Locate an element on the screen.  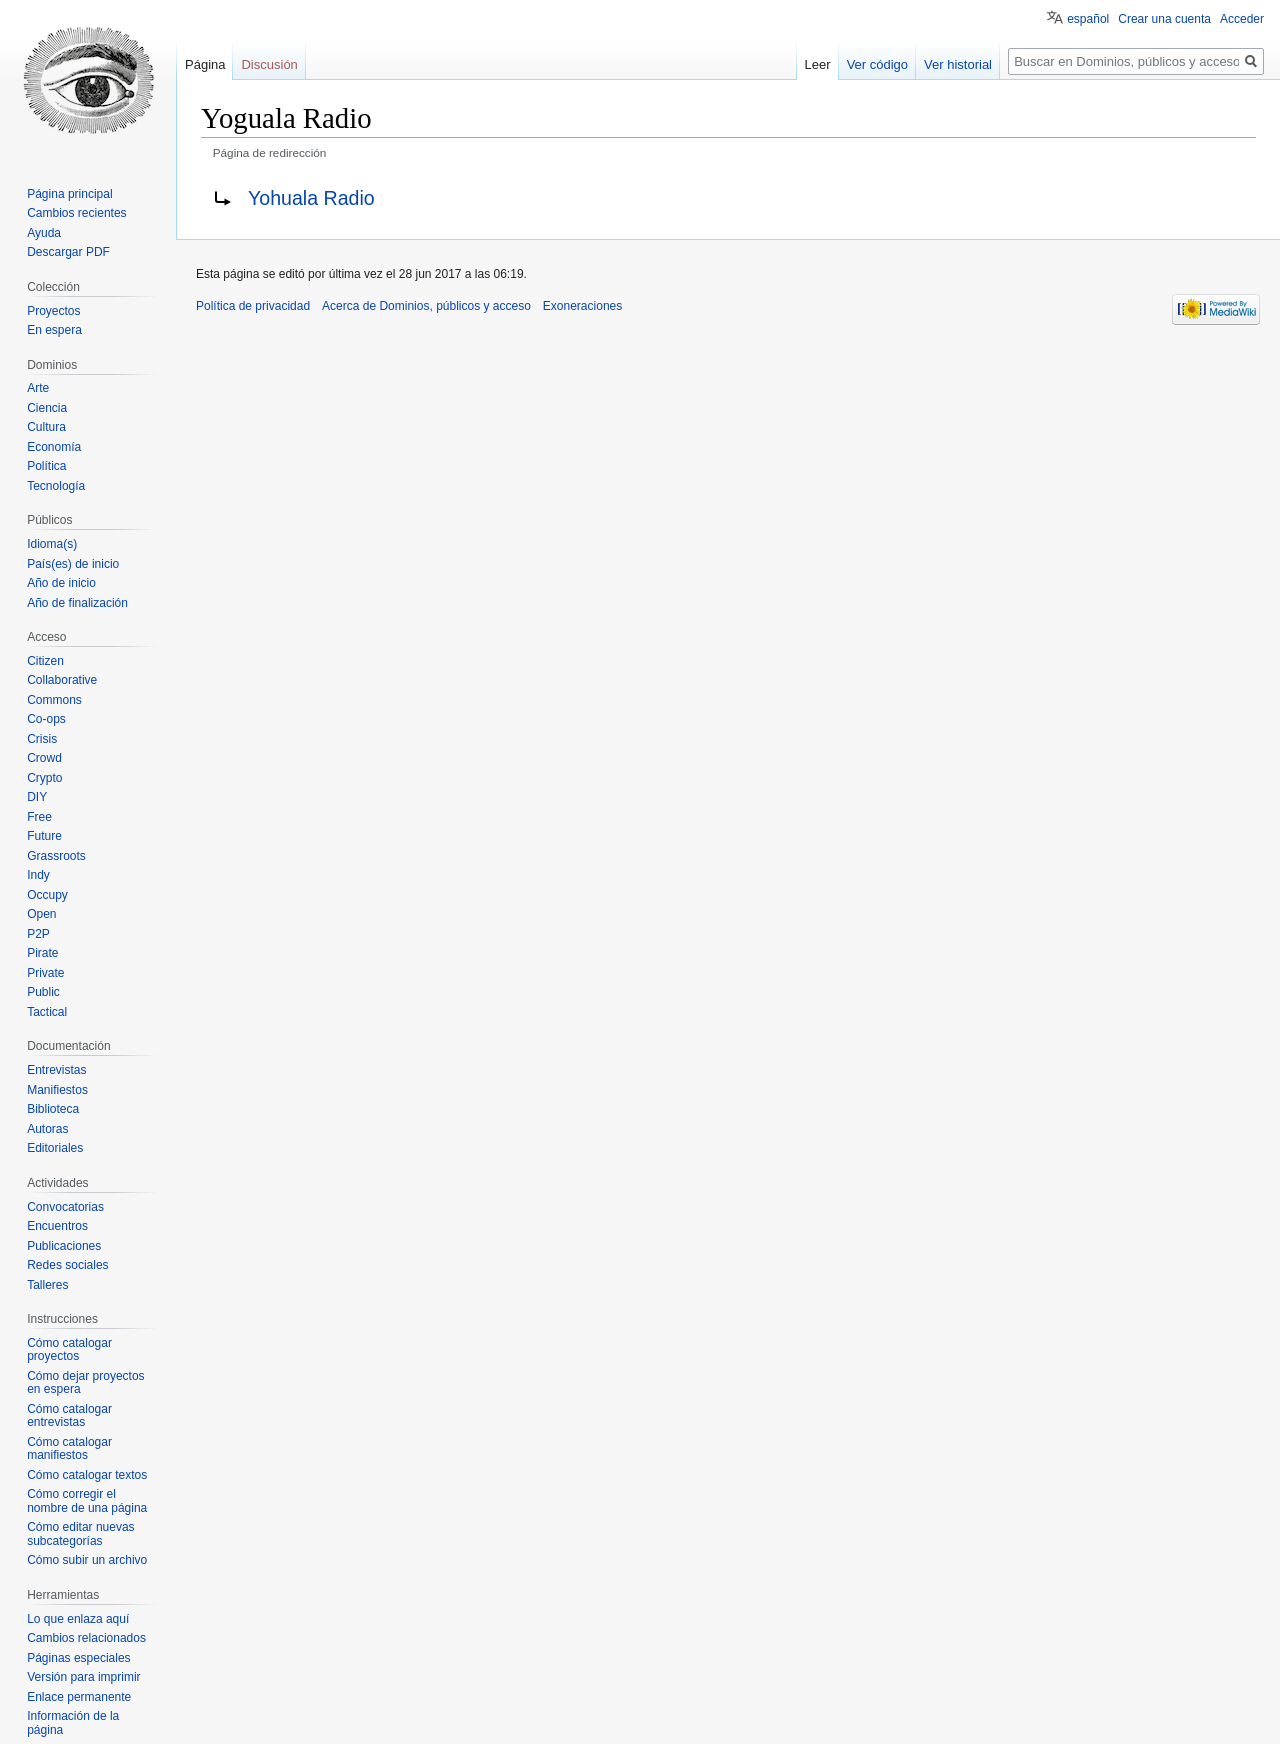
Arte is located at coordinates (38, 388).